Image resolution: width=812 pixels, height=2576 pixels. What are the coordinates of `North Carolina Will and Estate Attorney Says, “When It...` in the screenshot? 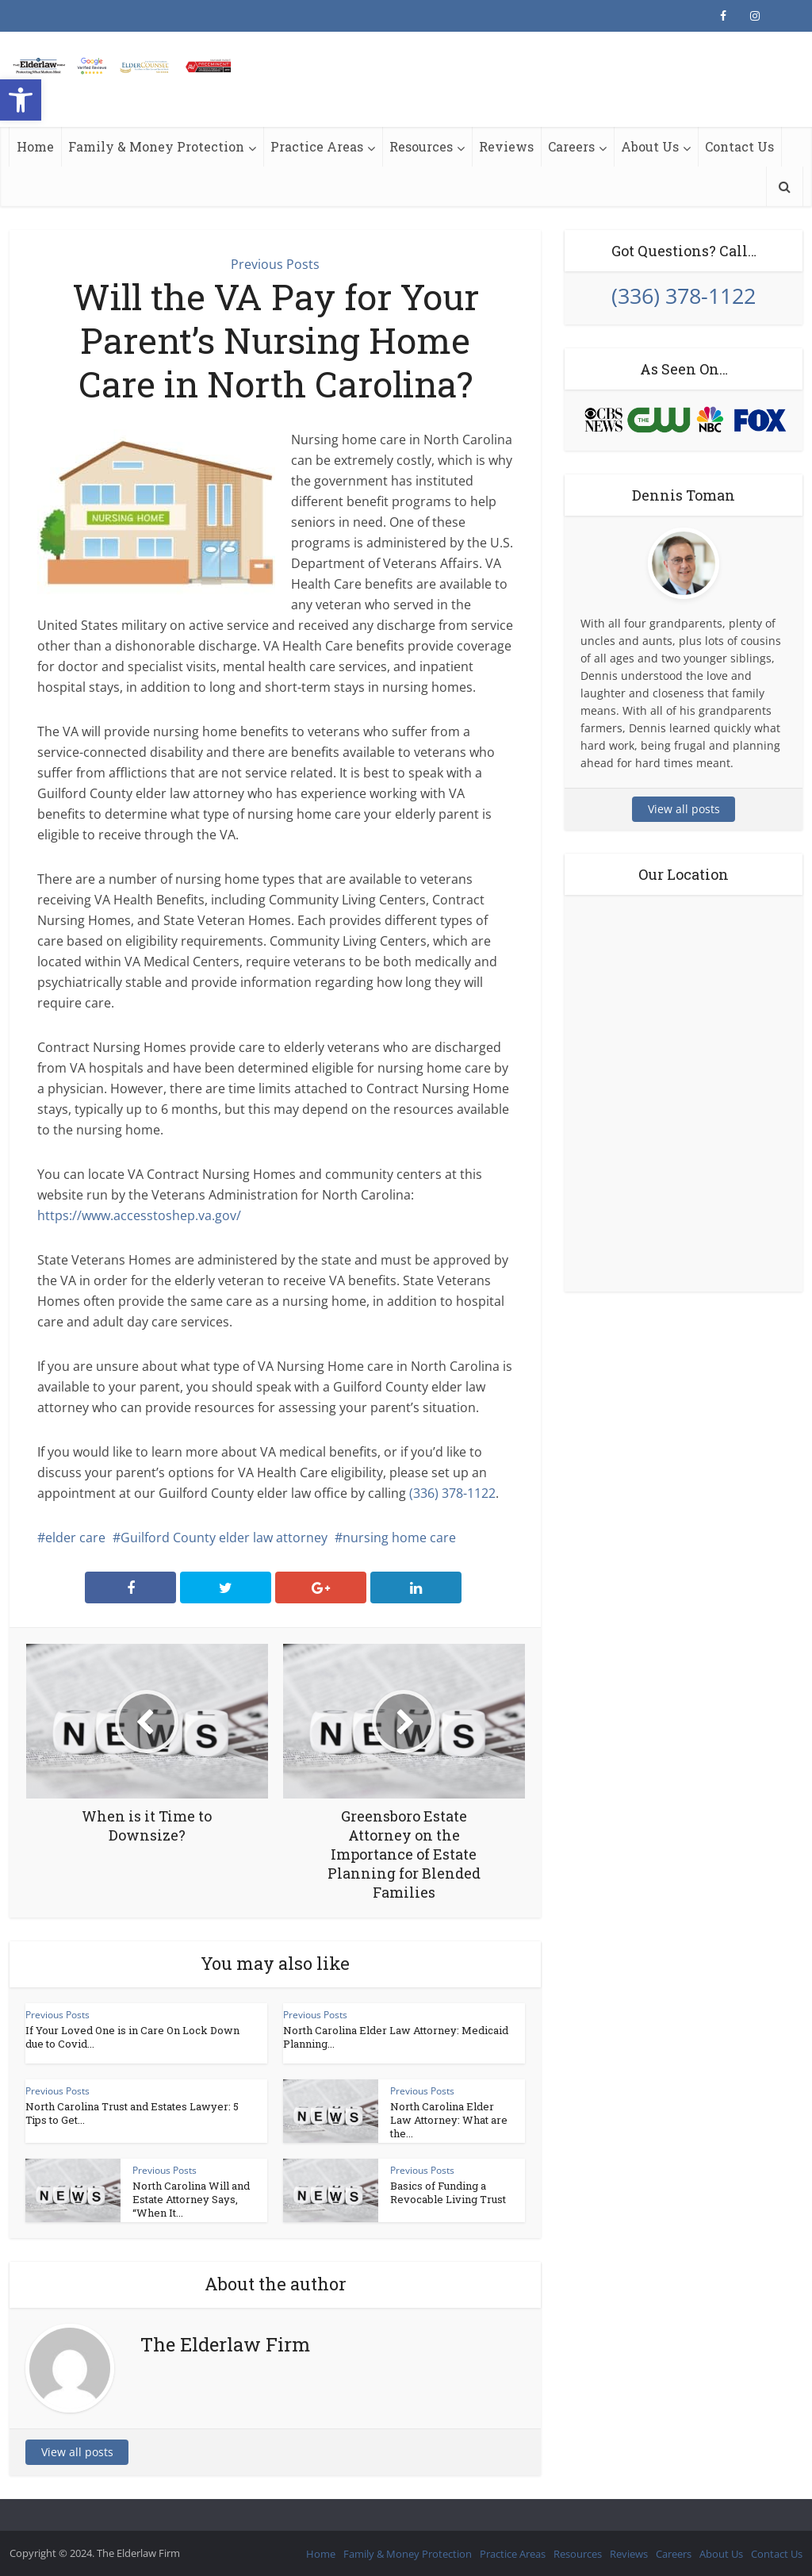 It's located at (191, 2199).